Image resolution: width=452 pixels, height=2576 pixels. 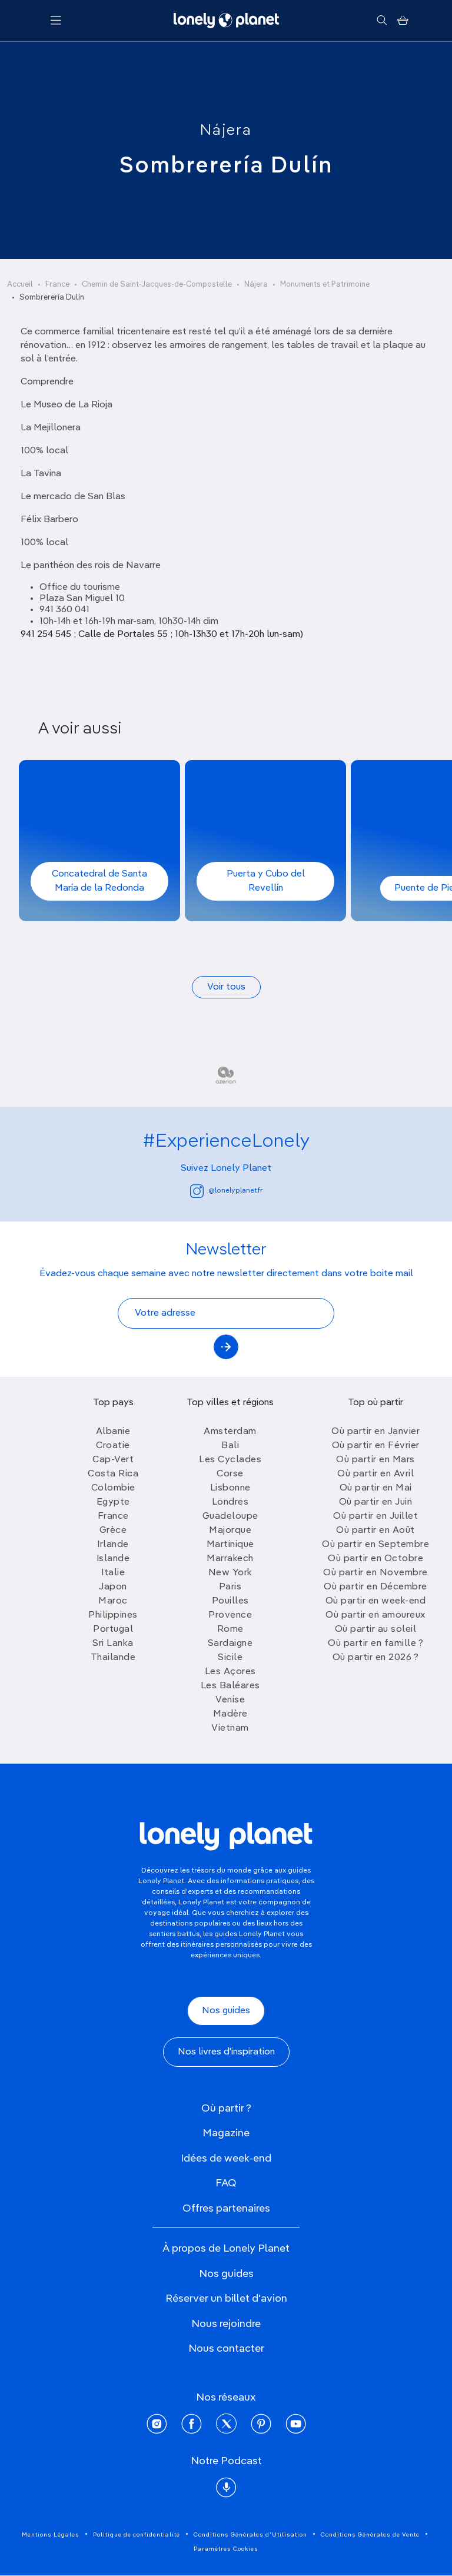 What do you see at coordinates (113, 1587) in the screenshot?
I see `Japon` at bounding box center [113, 1587].